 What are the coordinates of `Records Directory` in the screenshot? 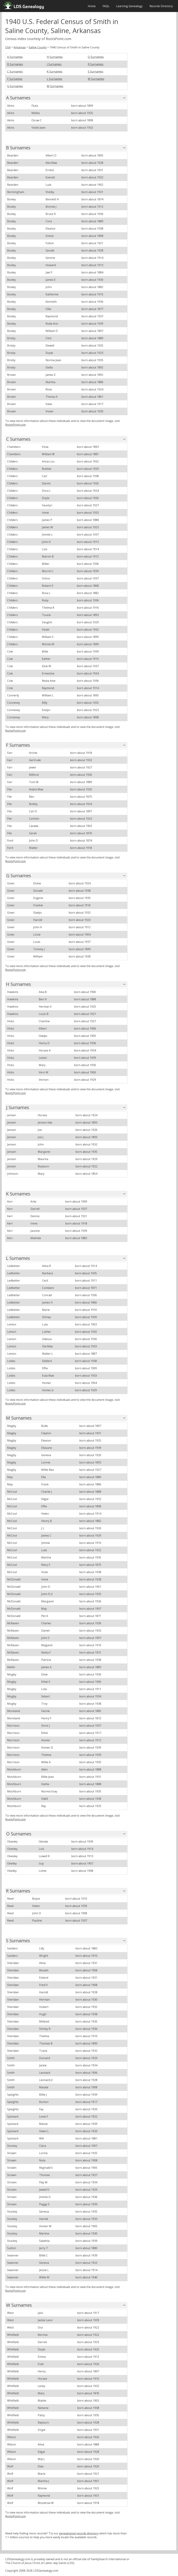 It's located at (161, 6).